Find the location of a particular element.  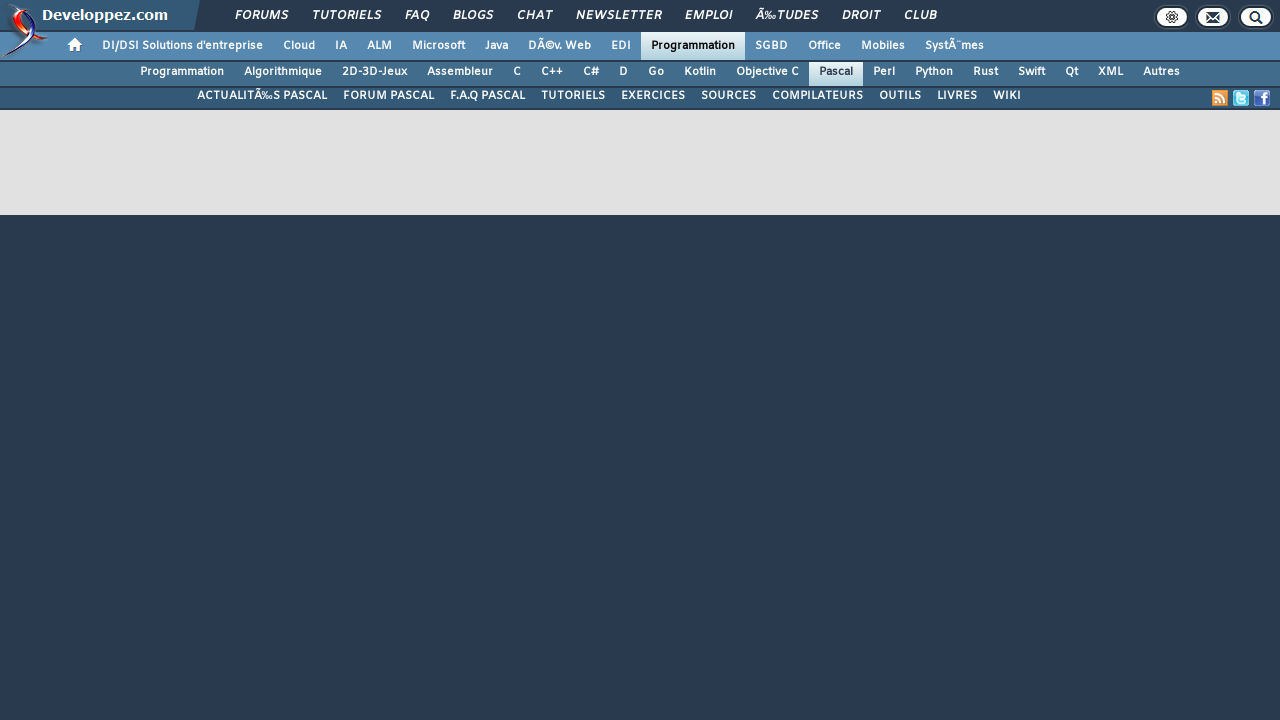

COMPILATEURS is located at coordinates (817, 96).